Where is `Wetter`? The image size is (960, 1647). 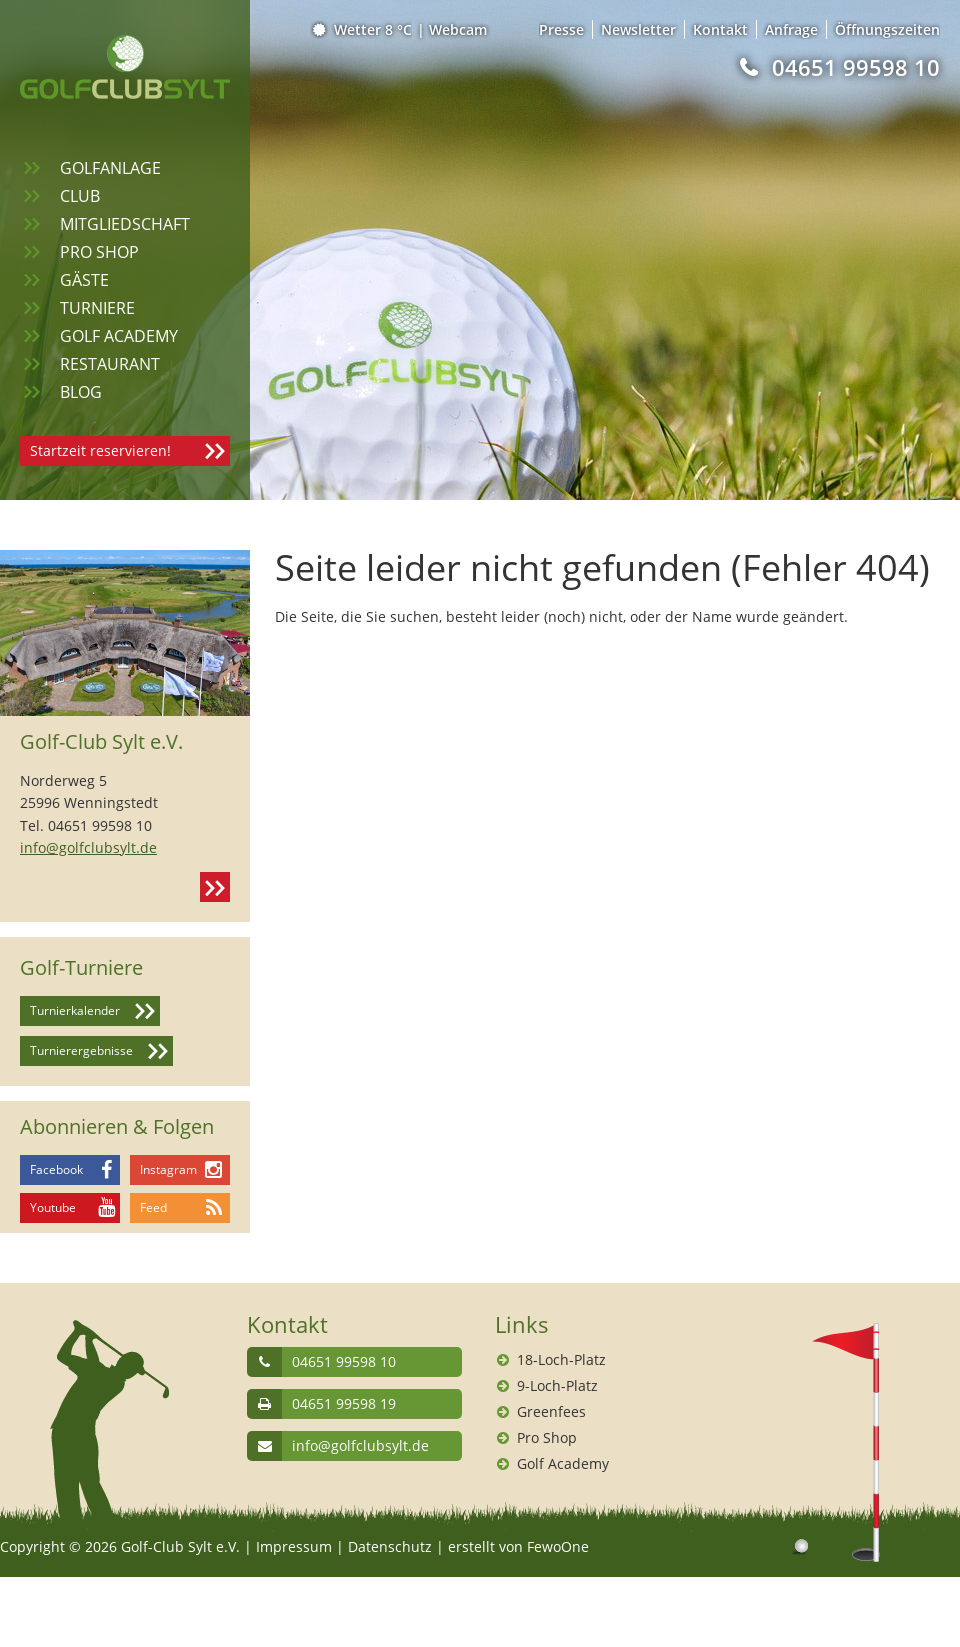
Wetter is located at coordinates (363, 29).